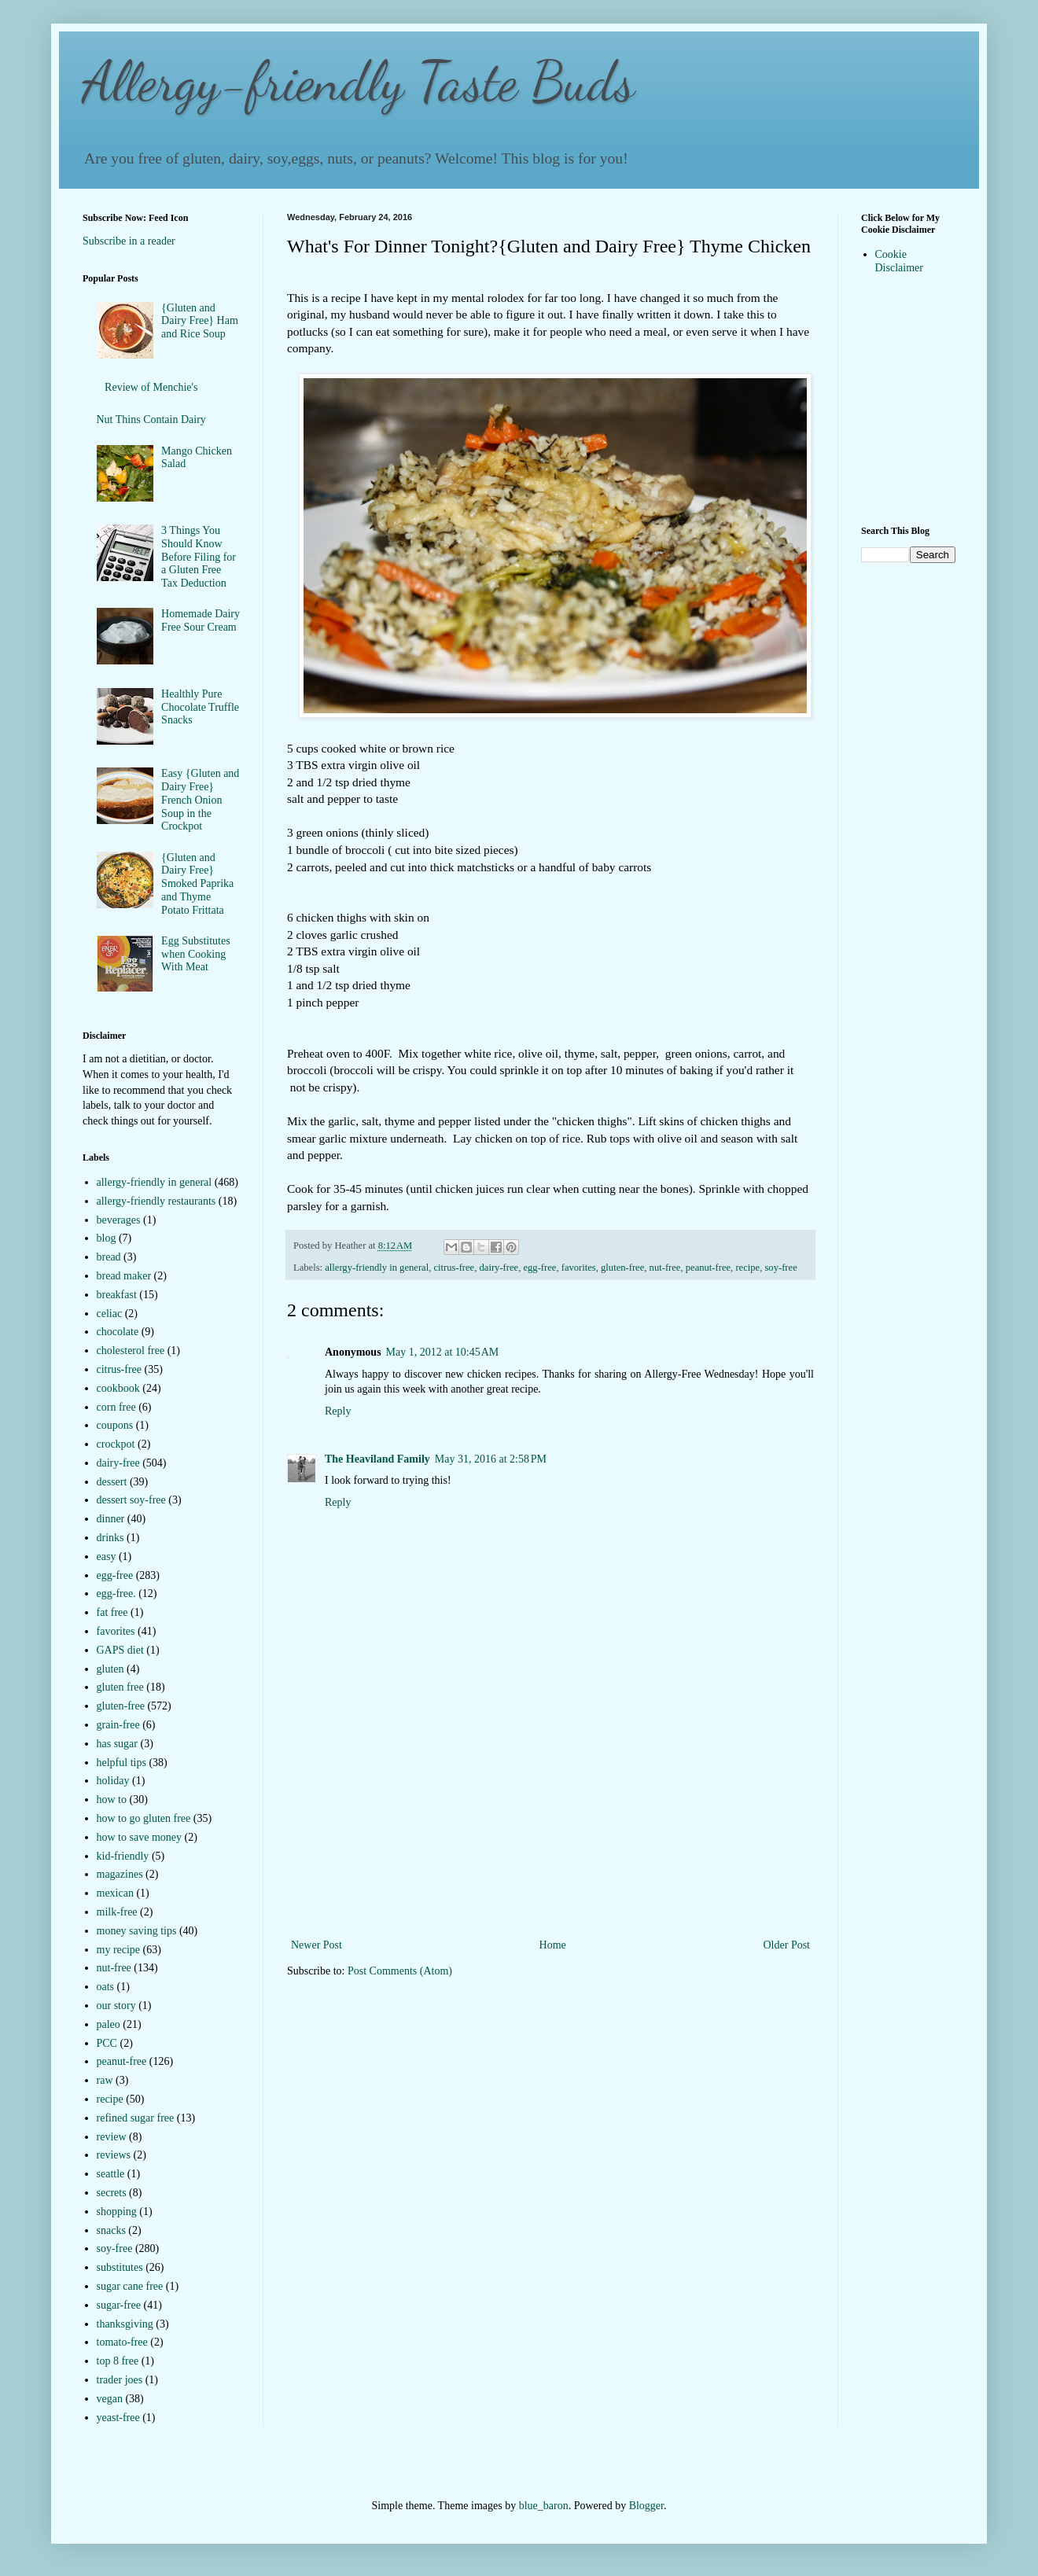 This screenshot has width=1038, height=2576. What do you see at coordinates (116, 1407) in the screenshot?
I see `corn free` at bounding box center [116, 1407].